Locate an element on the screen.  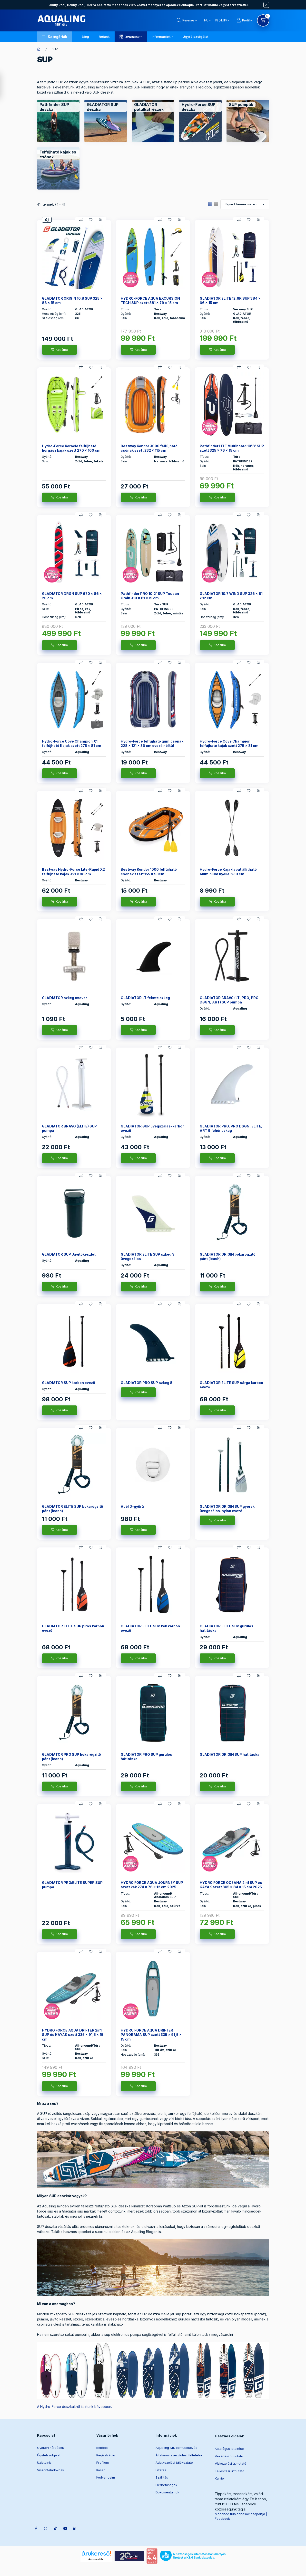
linkedin is located at coordinates (196, 2504).